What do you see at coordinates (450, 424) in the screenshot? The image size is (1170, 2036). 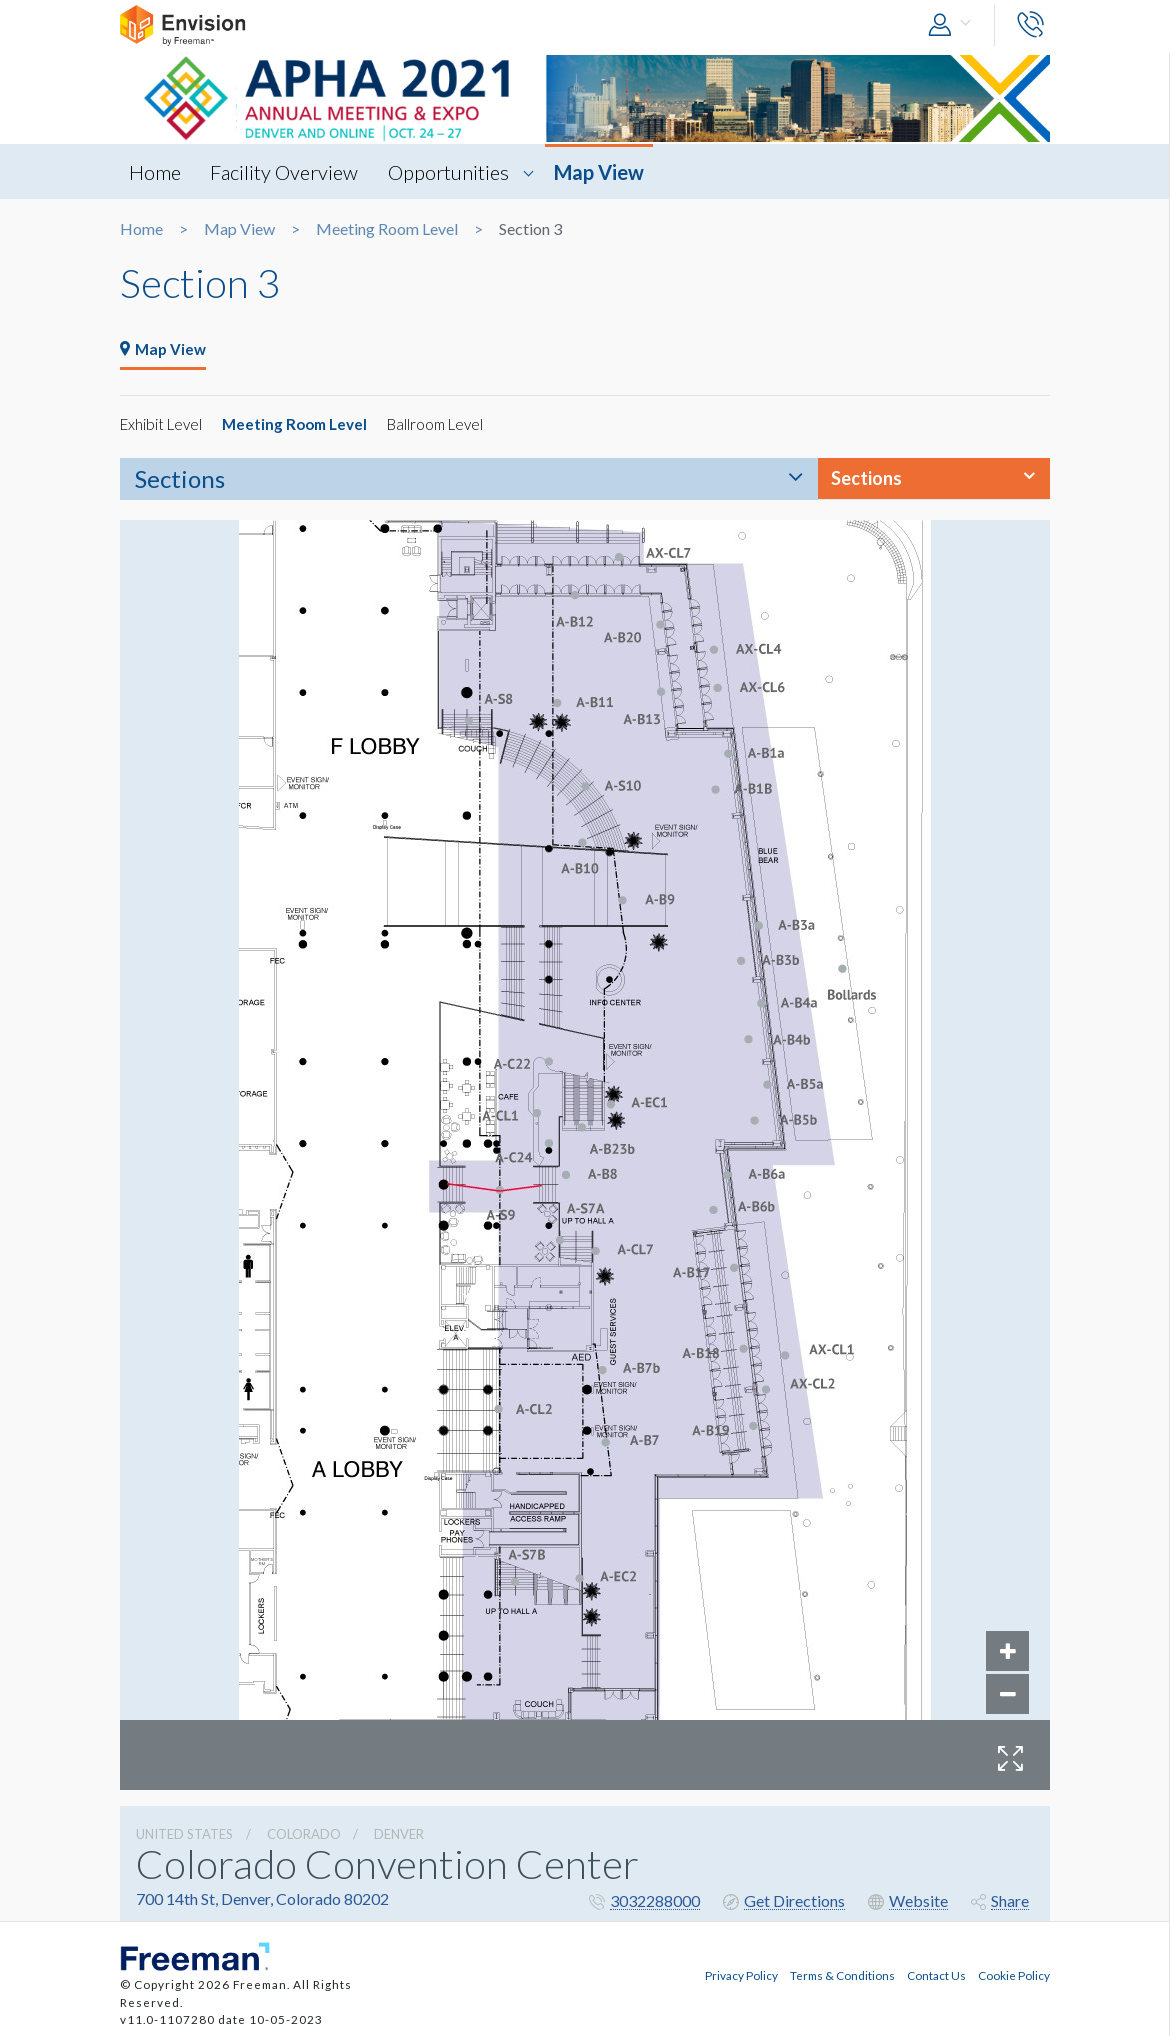 I see `Ballroom Level` at bounding box center [450, 424].